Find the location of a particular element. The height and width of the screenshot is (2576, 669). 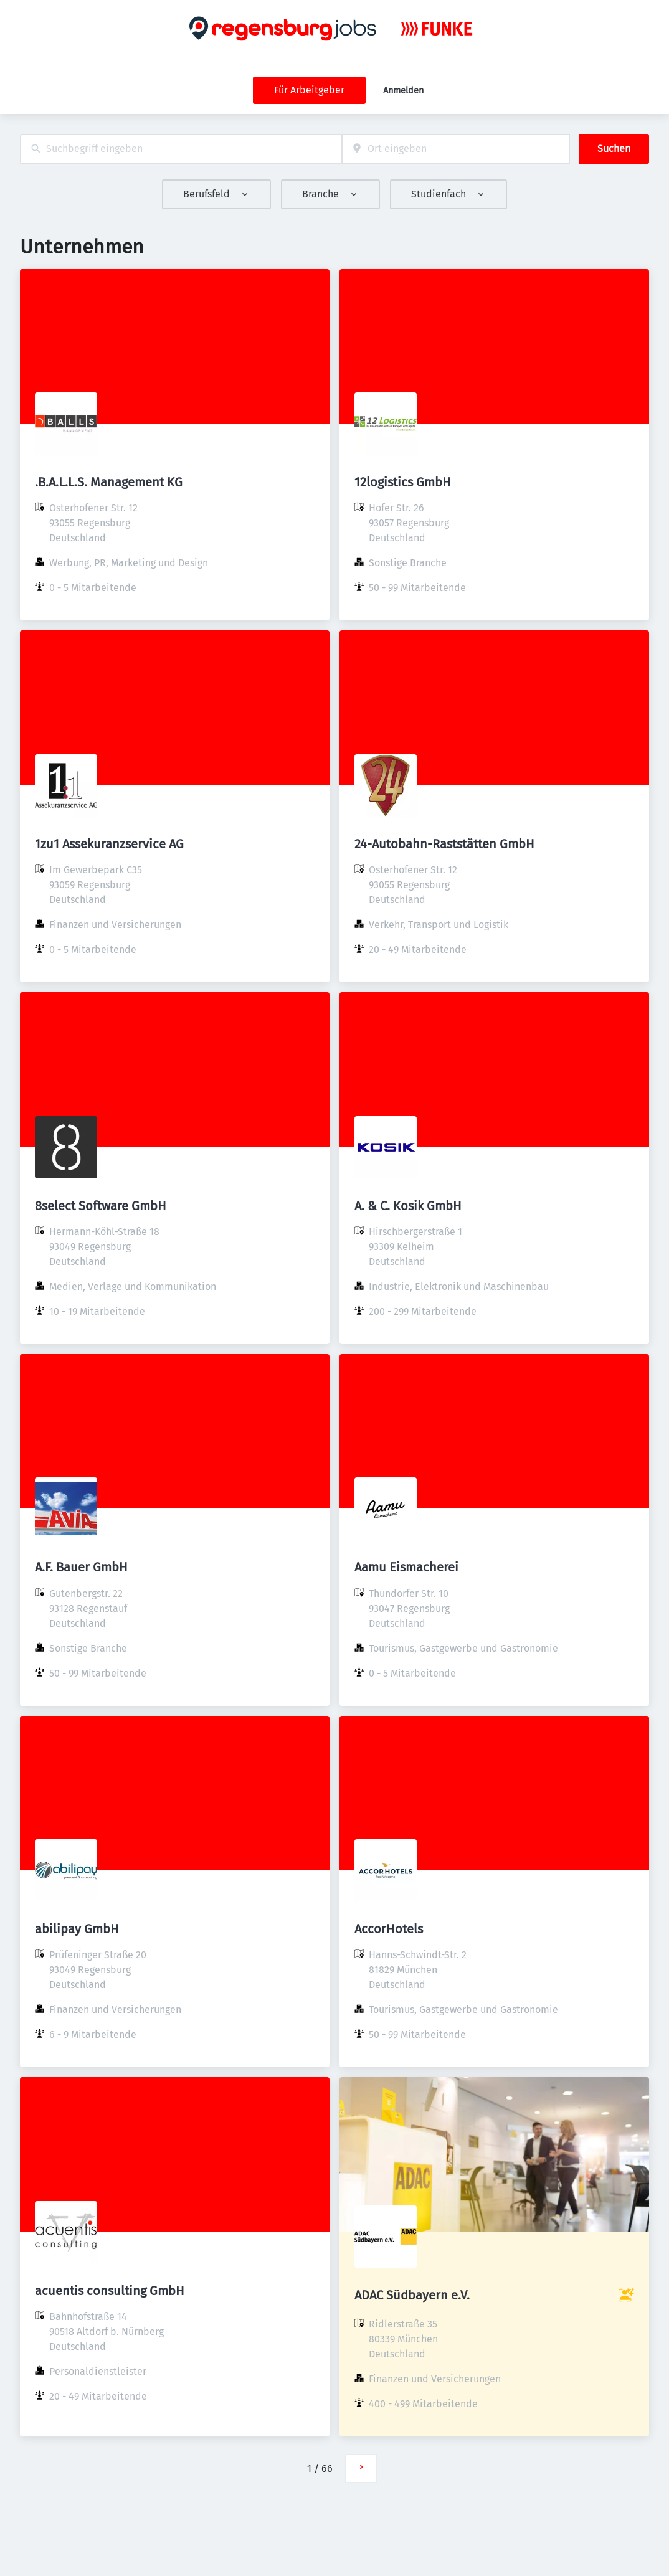

[combobox] is located at coordinates (181, 149).